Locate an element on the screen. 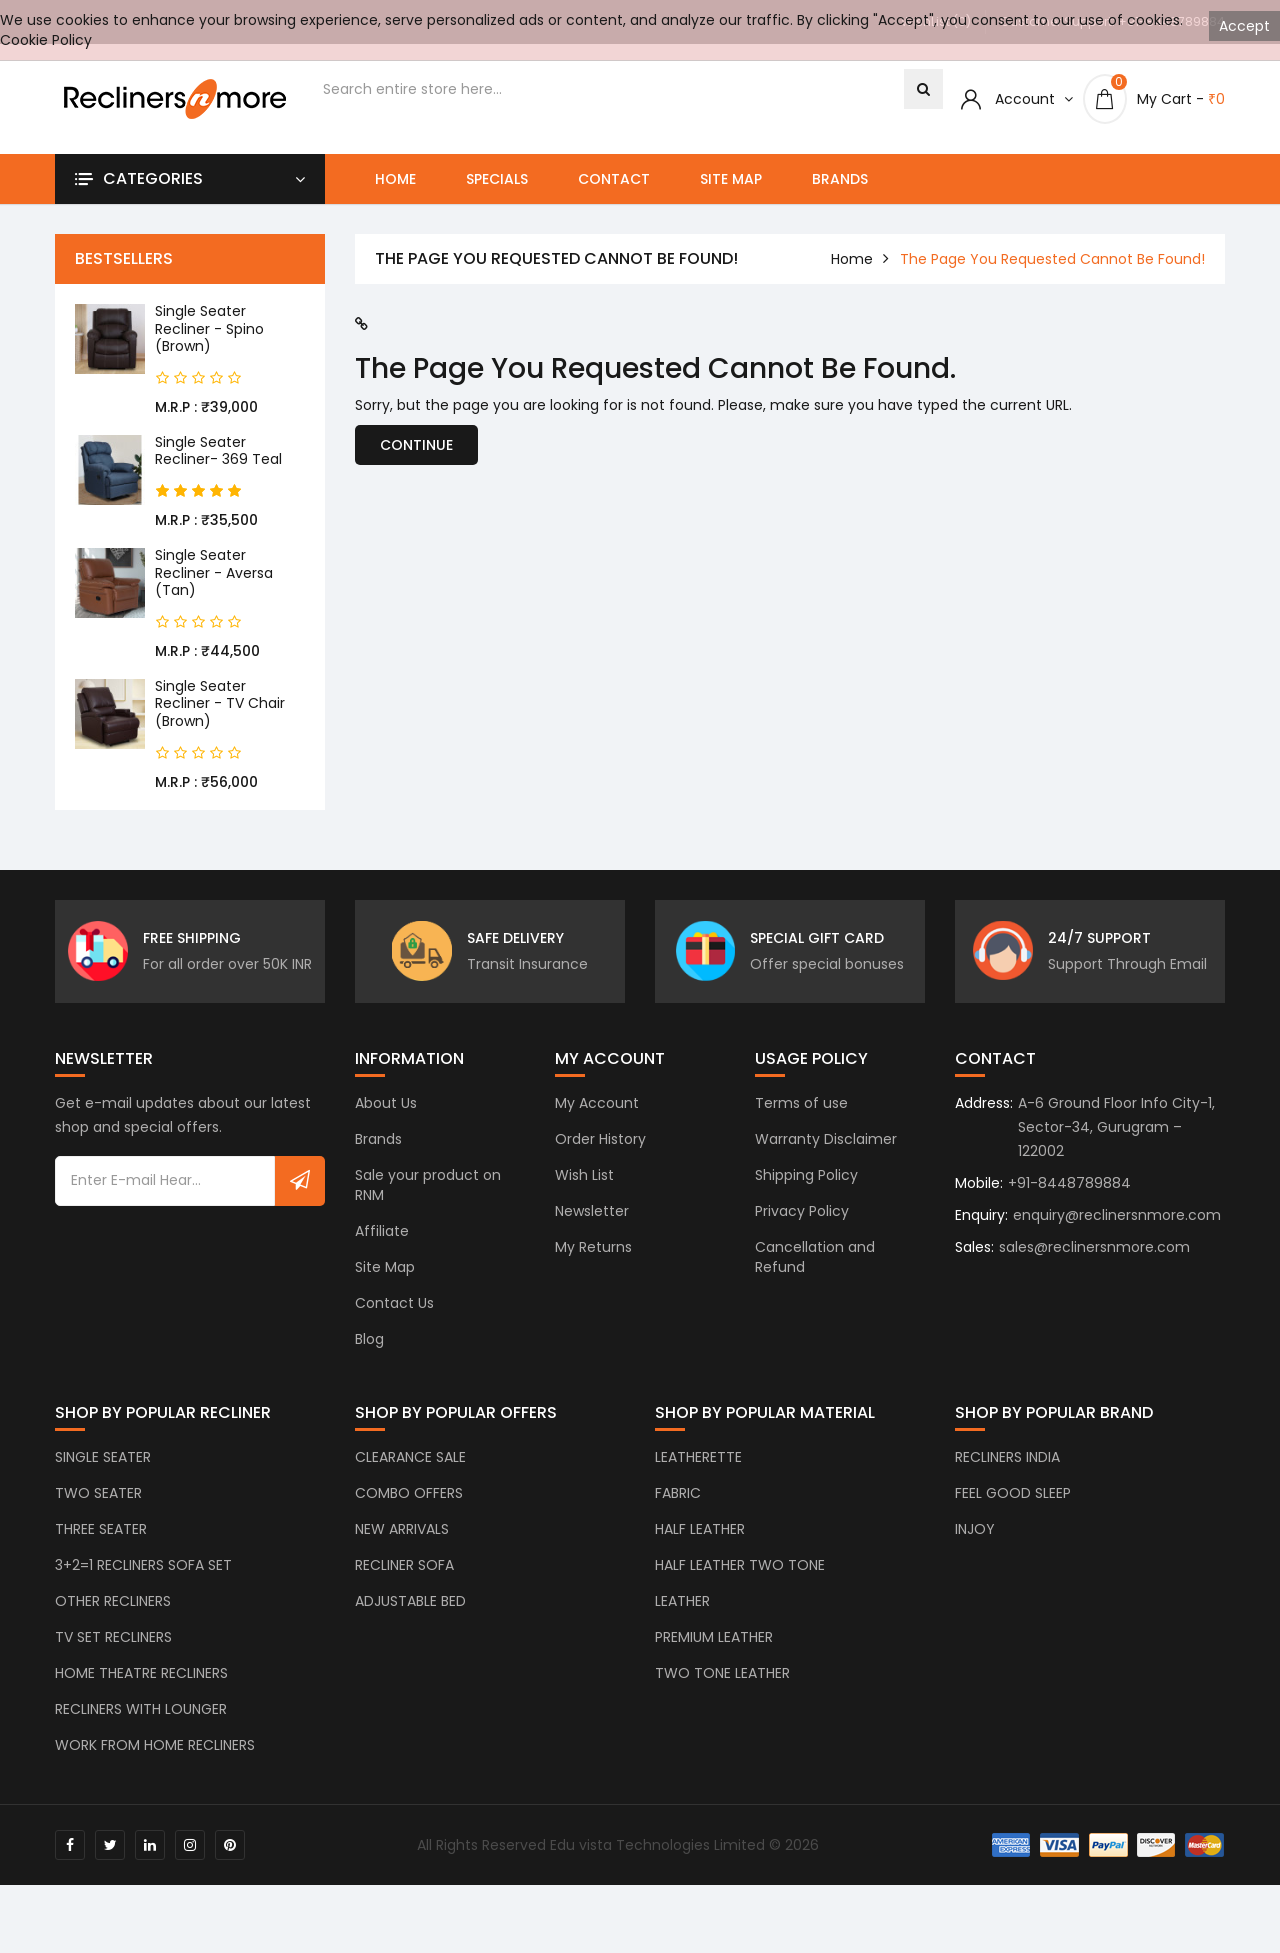 The width and height of the screenshot is (1280, 1953). PREMIUM LEATHER is located at coordinates (714, 1654).